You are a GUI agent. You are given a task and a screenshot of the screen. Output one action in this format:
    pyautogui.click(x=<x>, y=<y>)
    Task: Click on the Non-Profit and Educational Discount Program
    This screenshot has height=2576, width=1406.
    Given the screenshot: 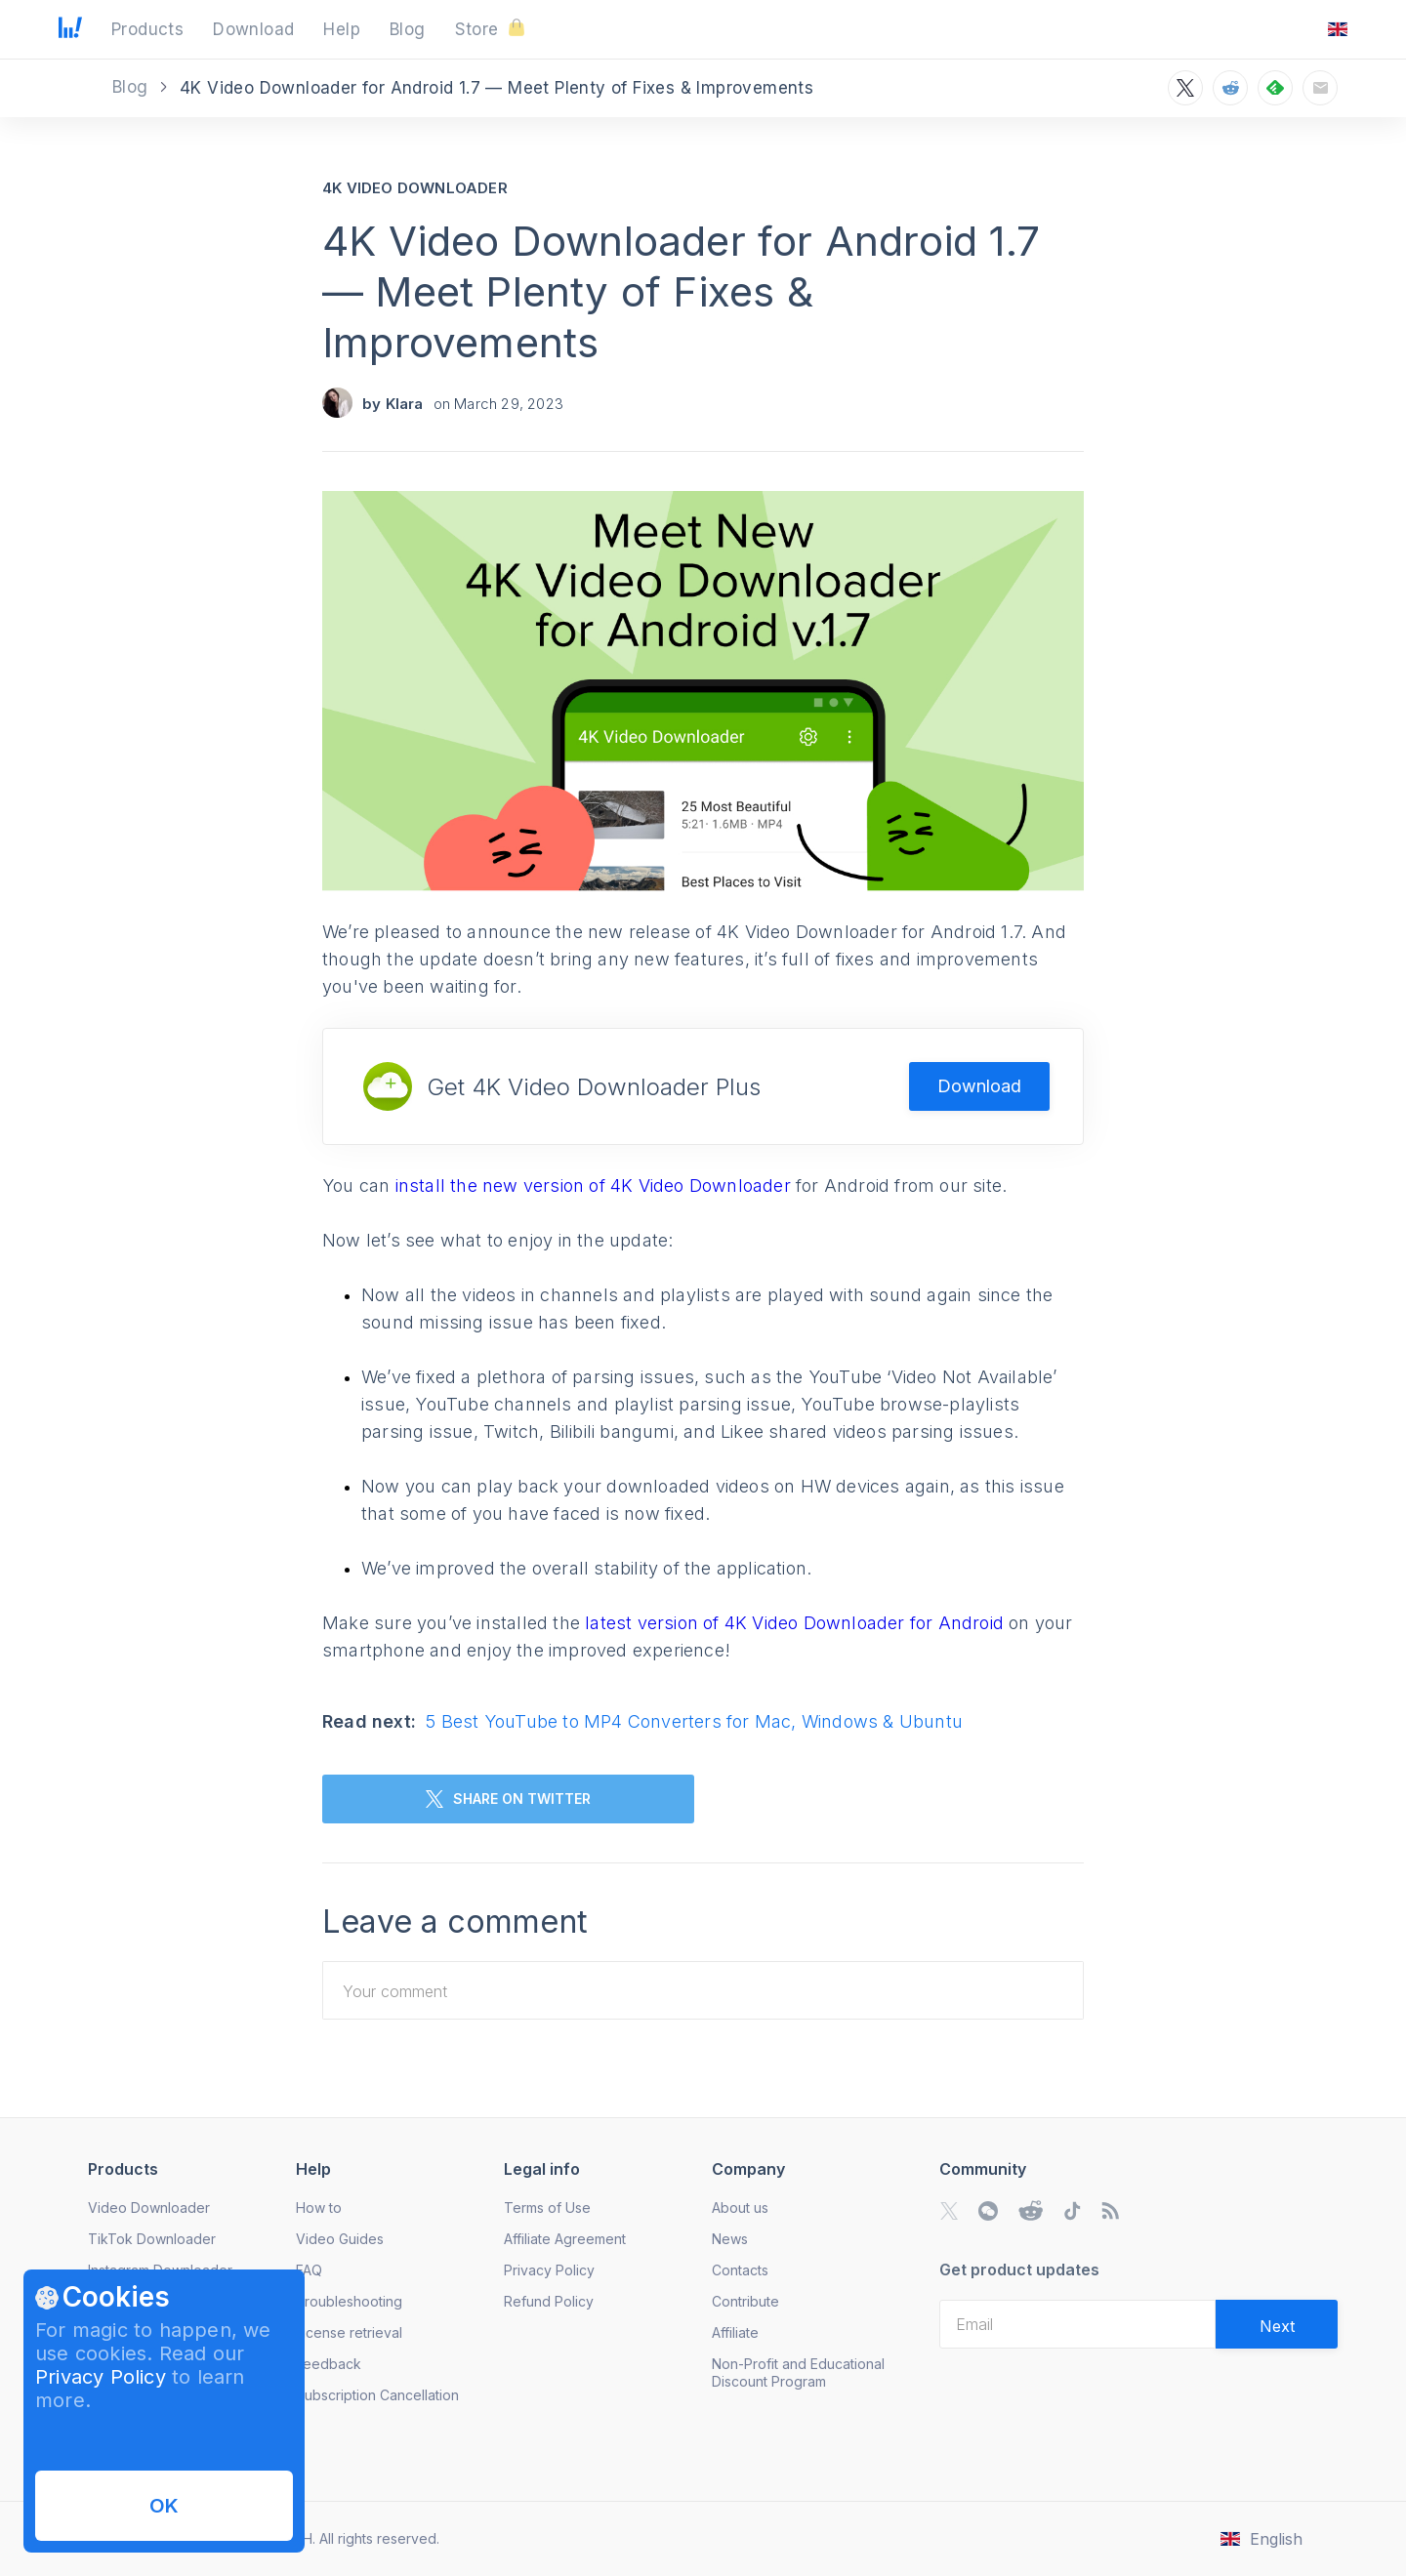 What is the action you would take?
    pyautogui.click(x=798, y=2372)
    